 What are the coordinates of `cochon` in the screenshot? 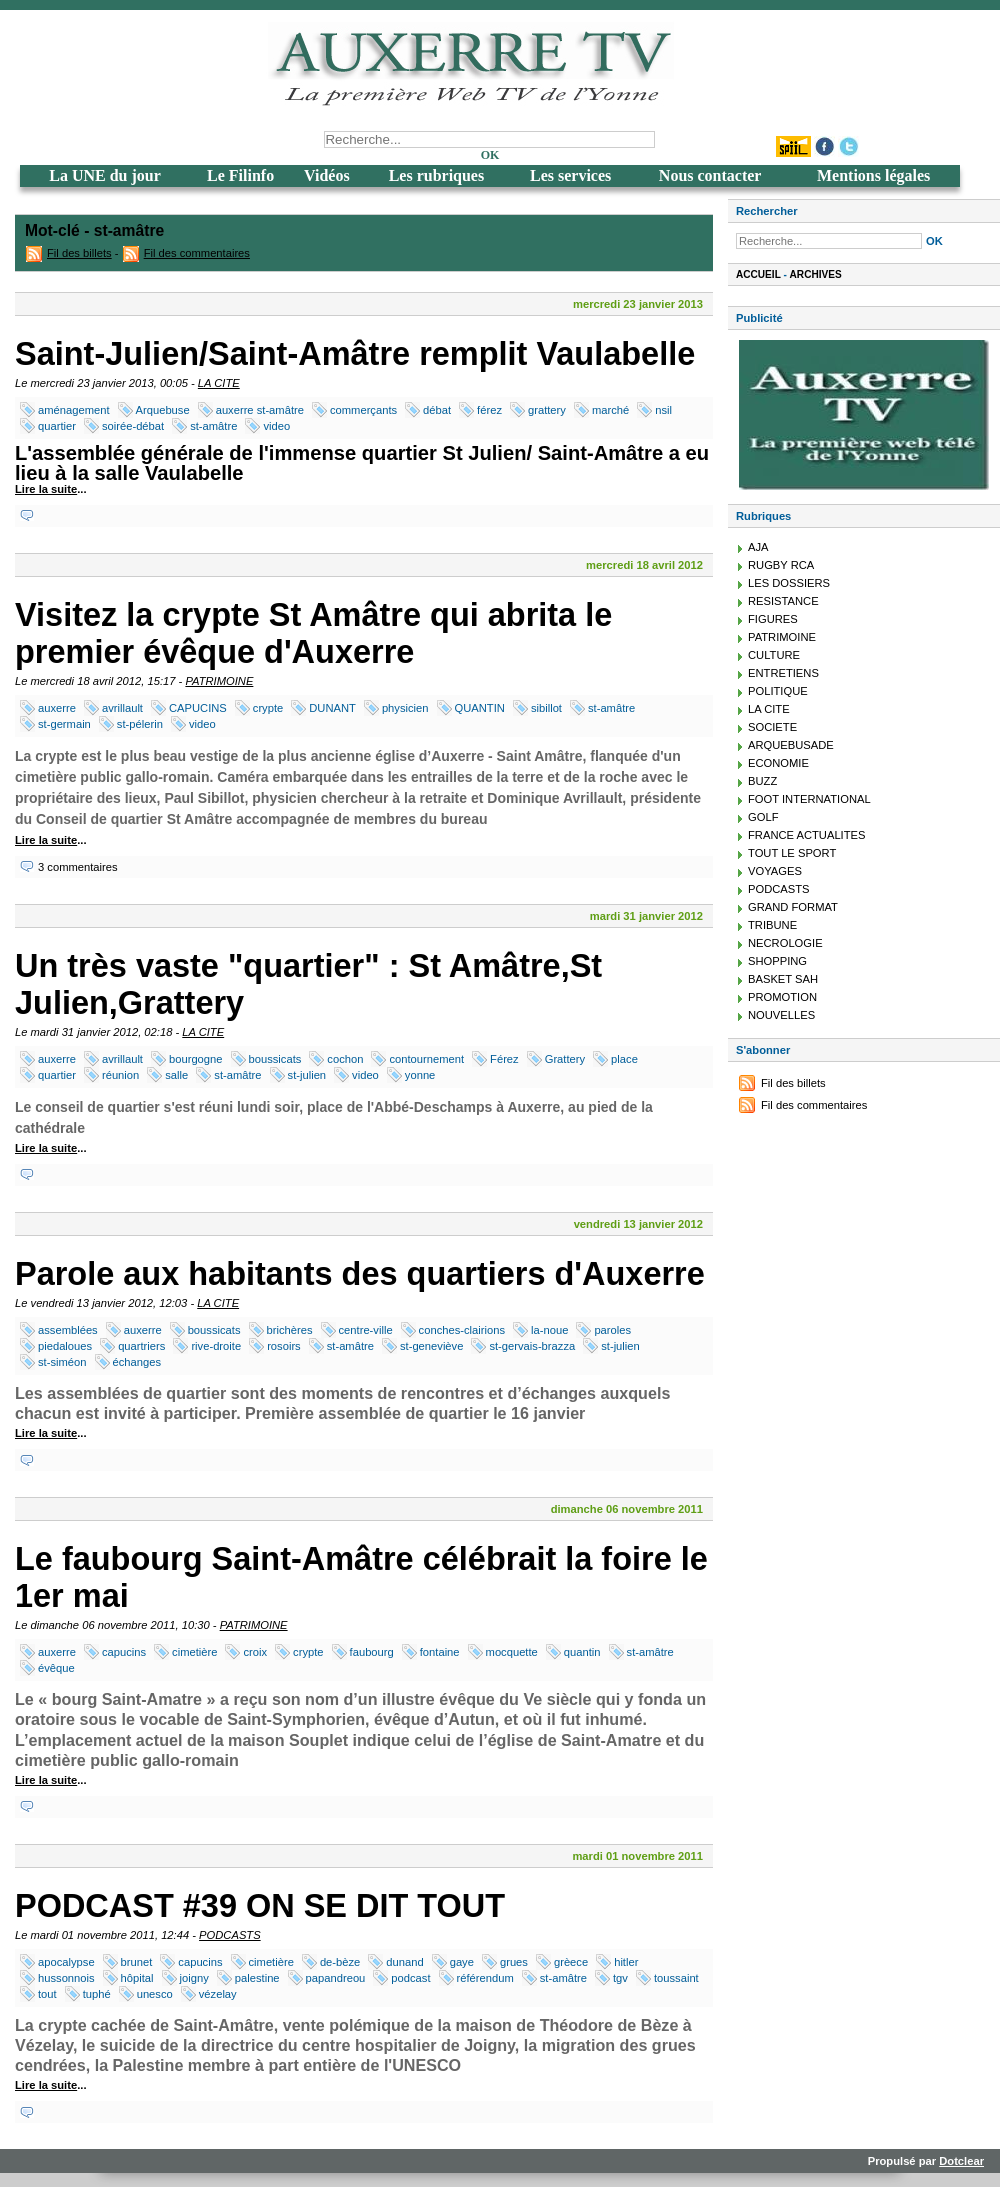 It's located at (345, 1059).